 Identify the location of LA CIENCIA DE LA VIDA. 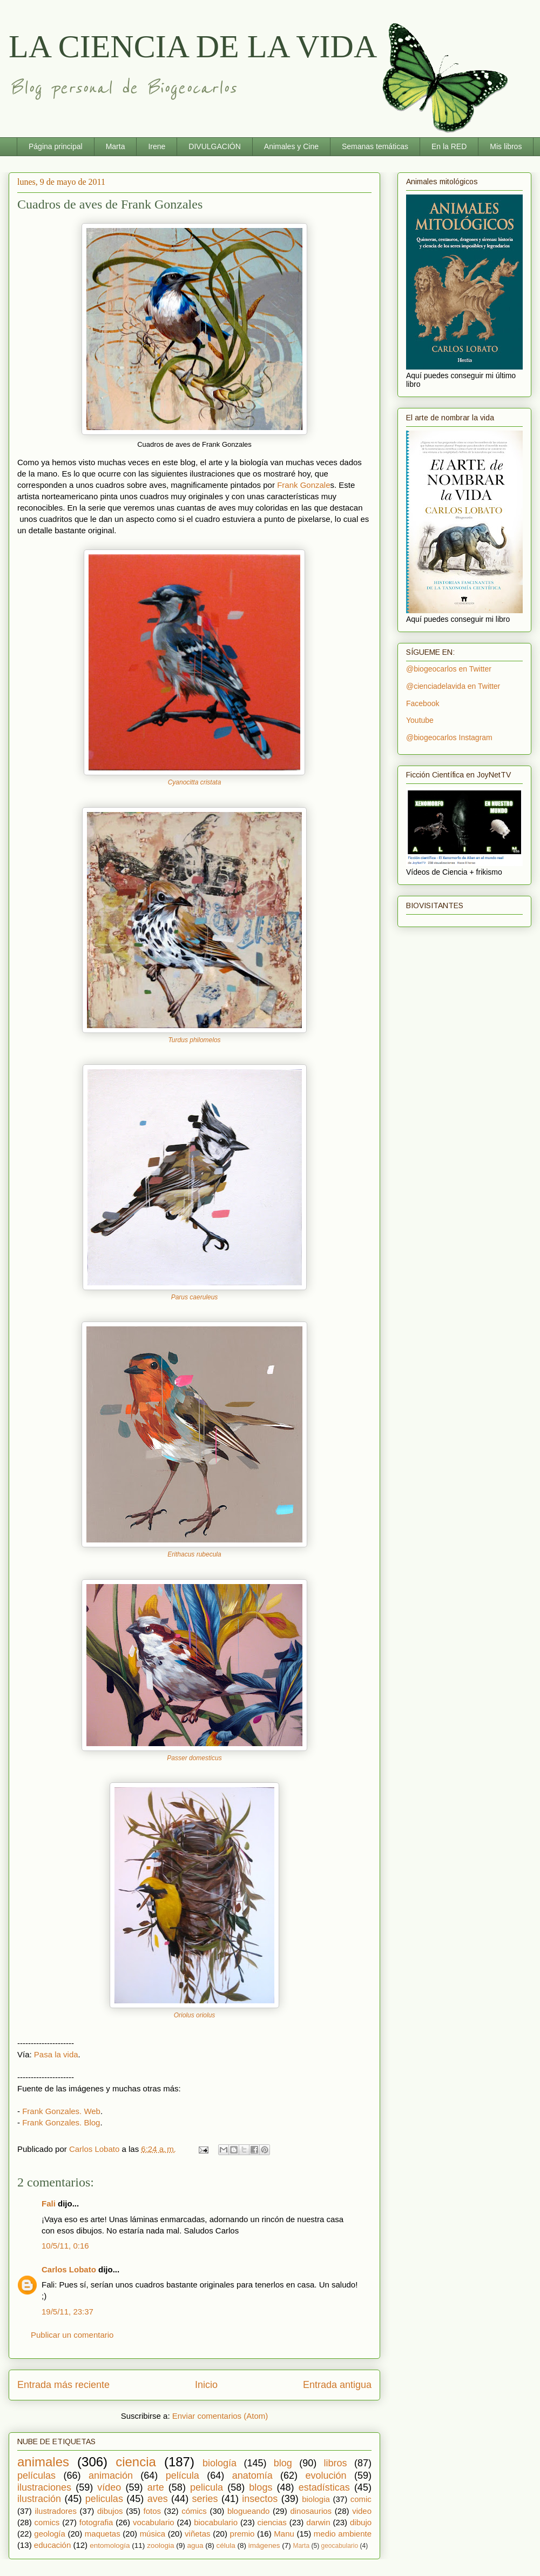
(193, 46).